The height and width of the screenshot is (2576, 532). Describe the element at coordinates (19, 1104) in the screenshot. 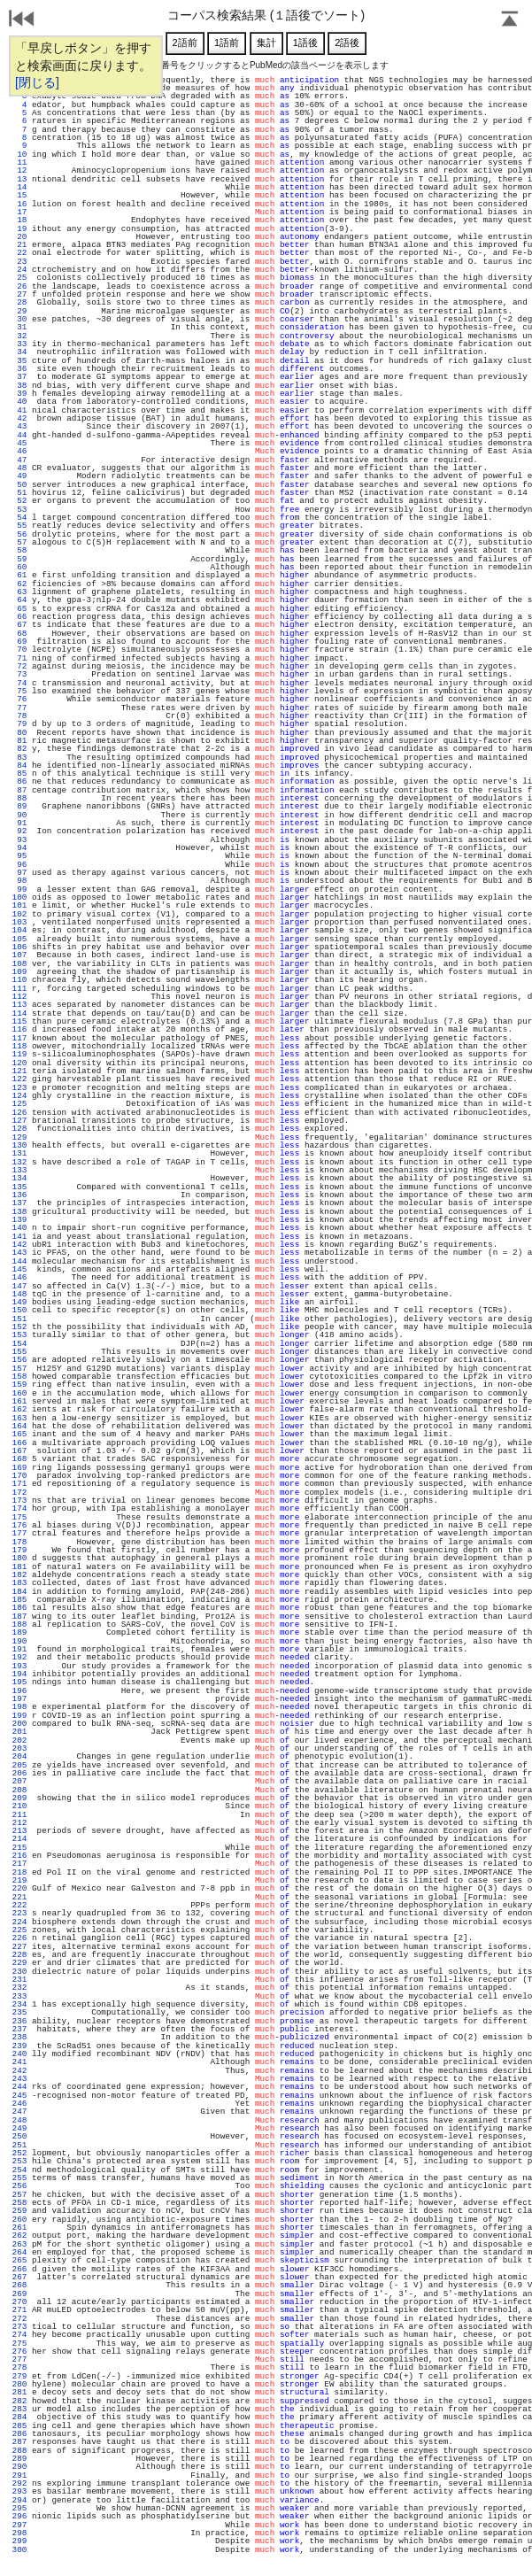

I see `125` at that location.